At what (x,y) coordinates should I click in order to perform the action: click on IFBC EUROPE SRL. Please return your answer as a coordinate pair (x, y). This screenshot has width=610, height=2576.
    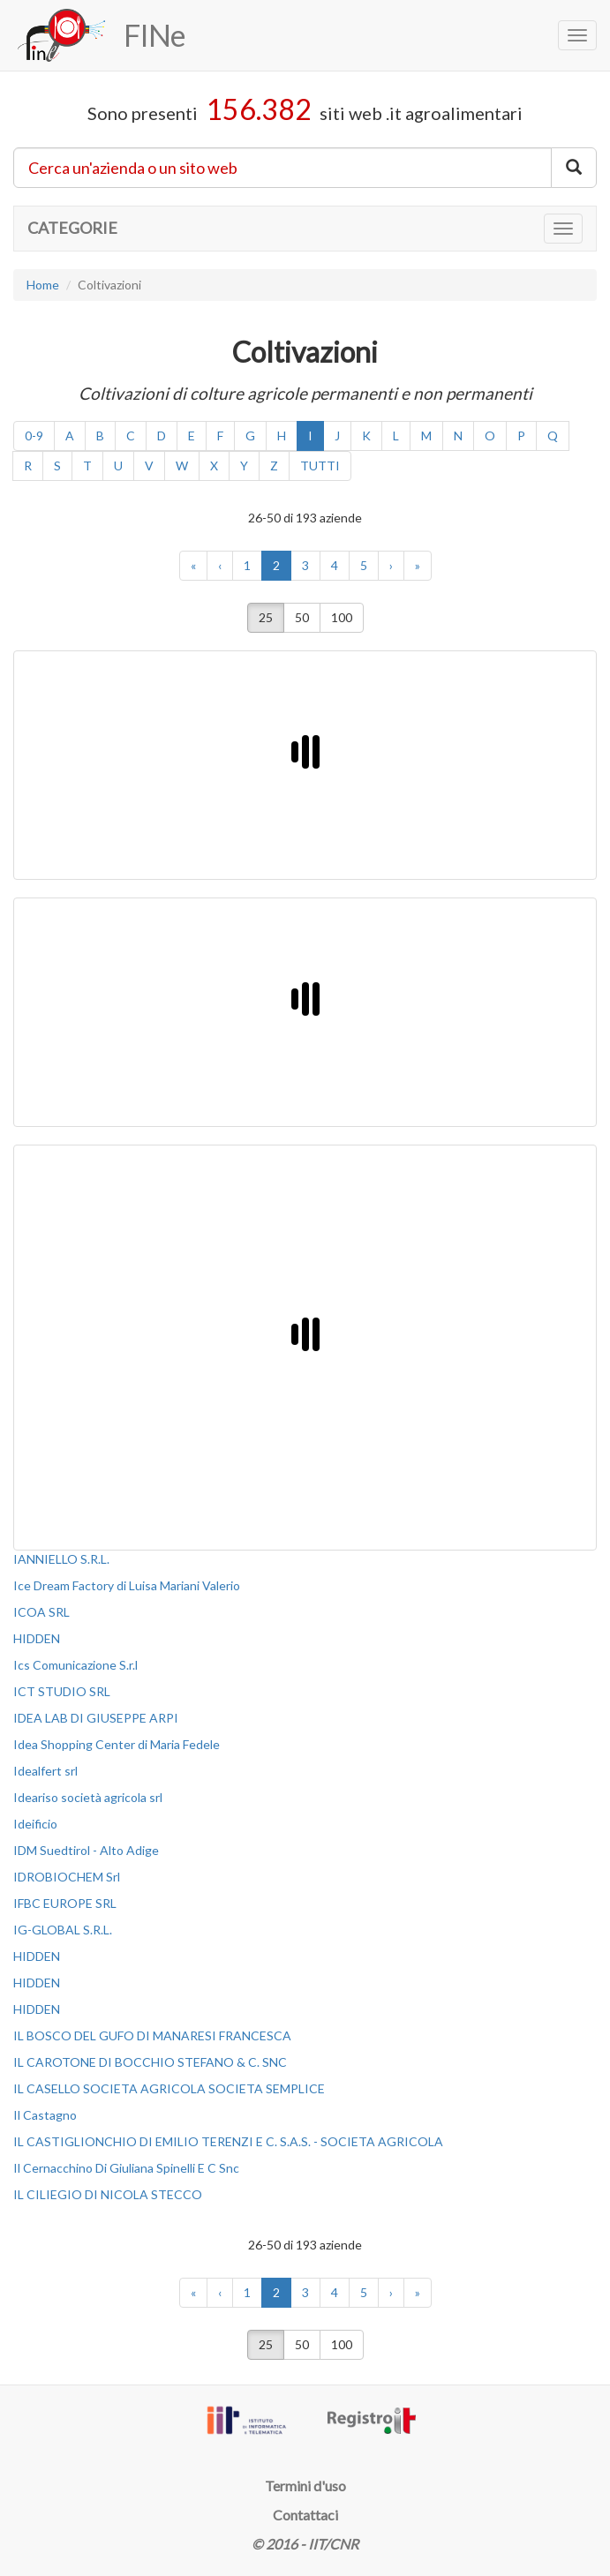
    Looking at the image, I should click on (65, 1903).